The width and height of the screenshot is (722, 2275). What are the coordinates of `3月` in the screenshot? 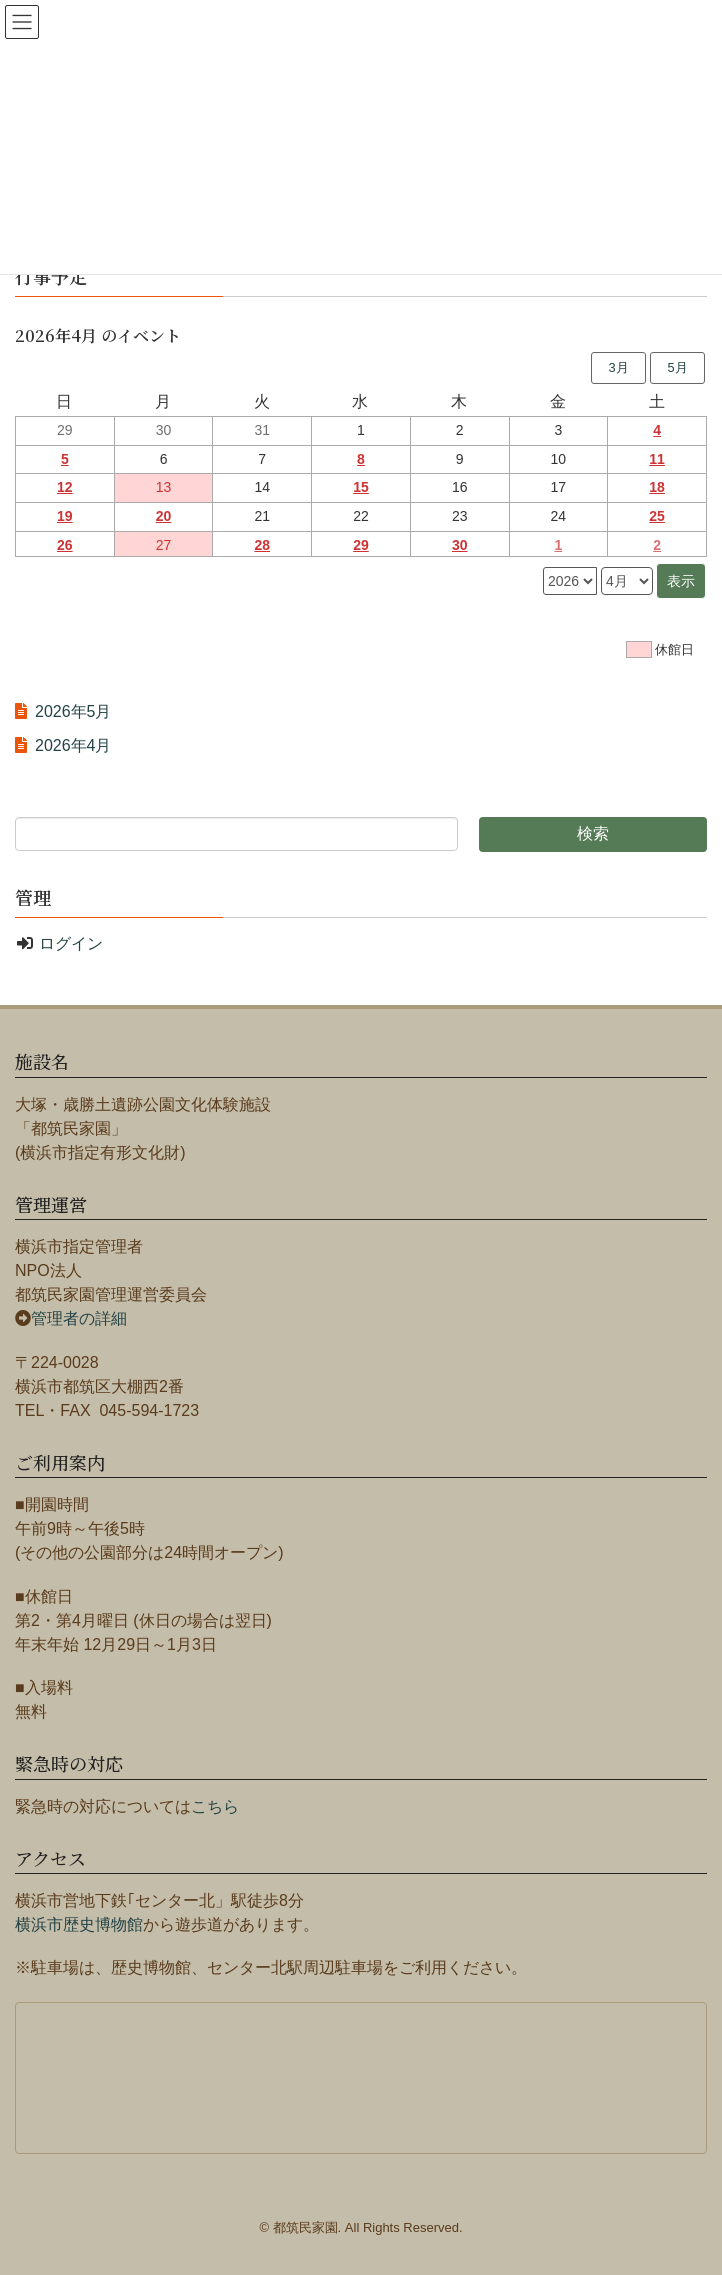 It's located at (618, 367).